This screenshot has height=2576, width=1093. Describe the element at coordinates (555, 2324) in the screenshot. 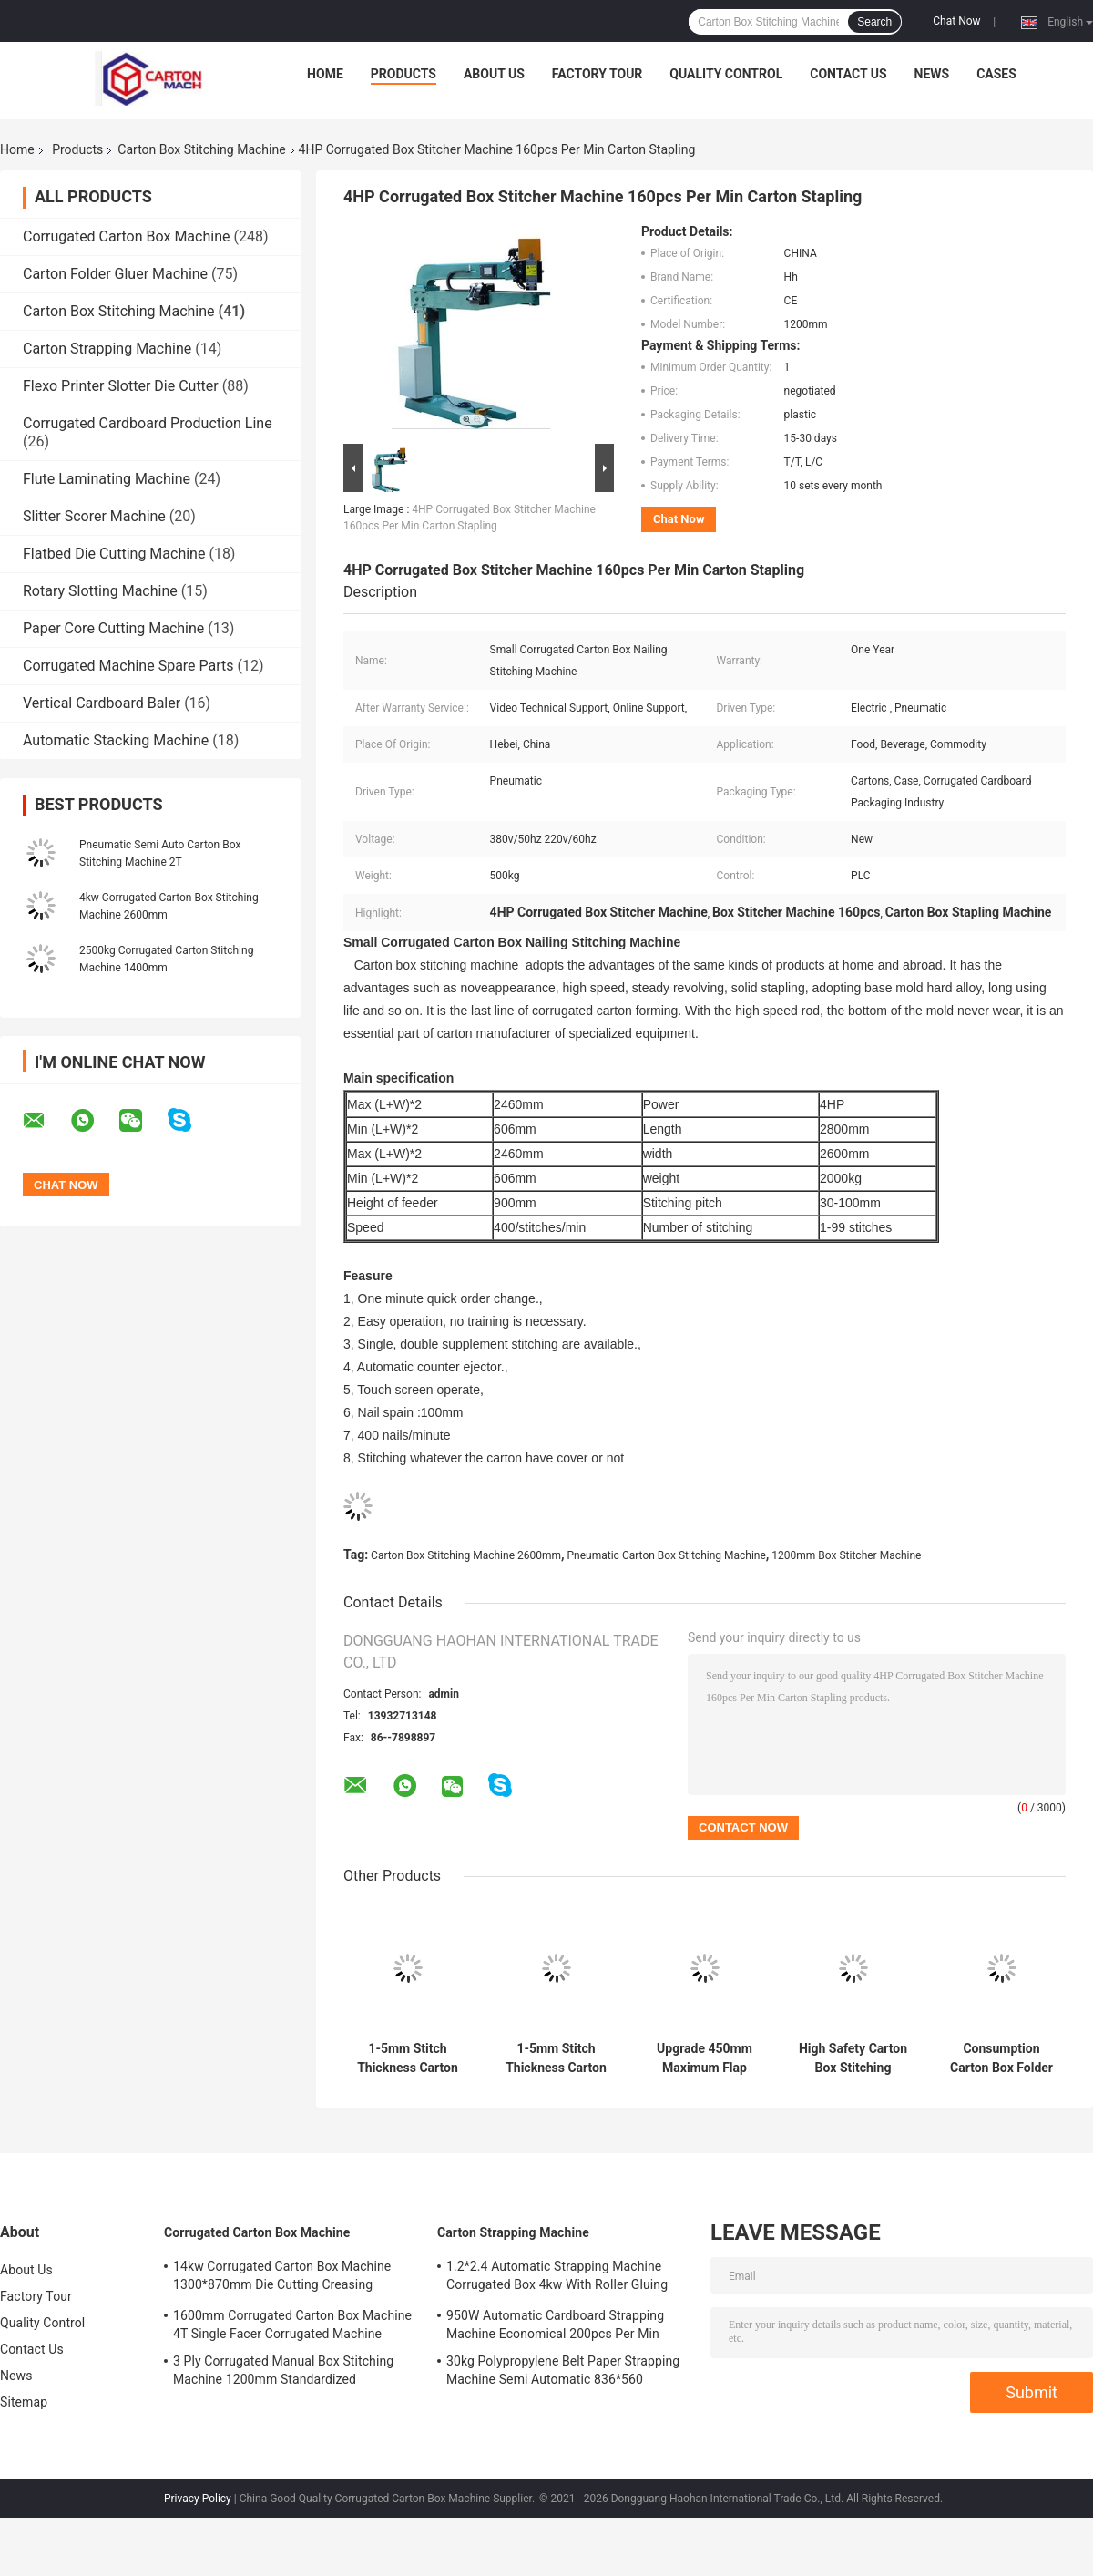

I see `950W Automatic Cardboard Strapping Machine Economical 200pcs Per Min` at that location.